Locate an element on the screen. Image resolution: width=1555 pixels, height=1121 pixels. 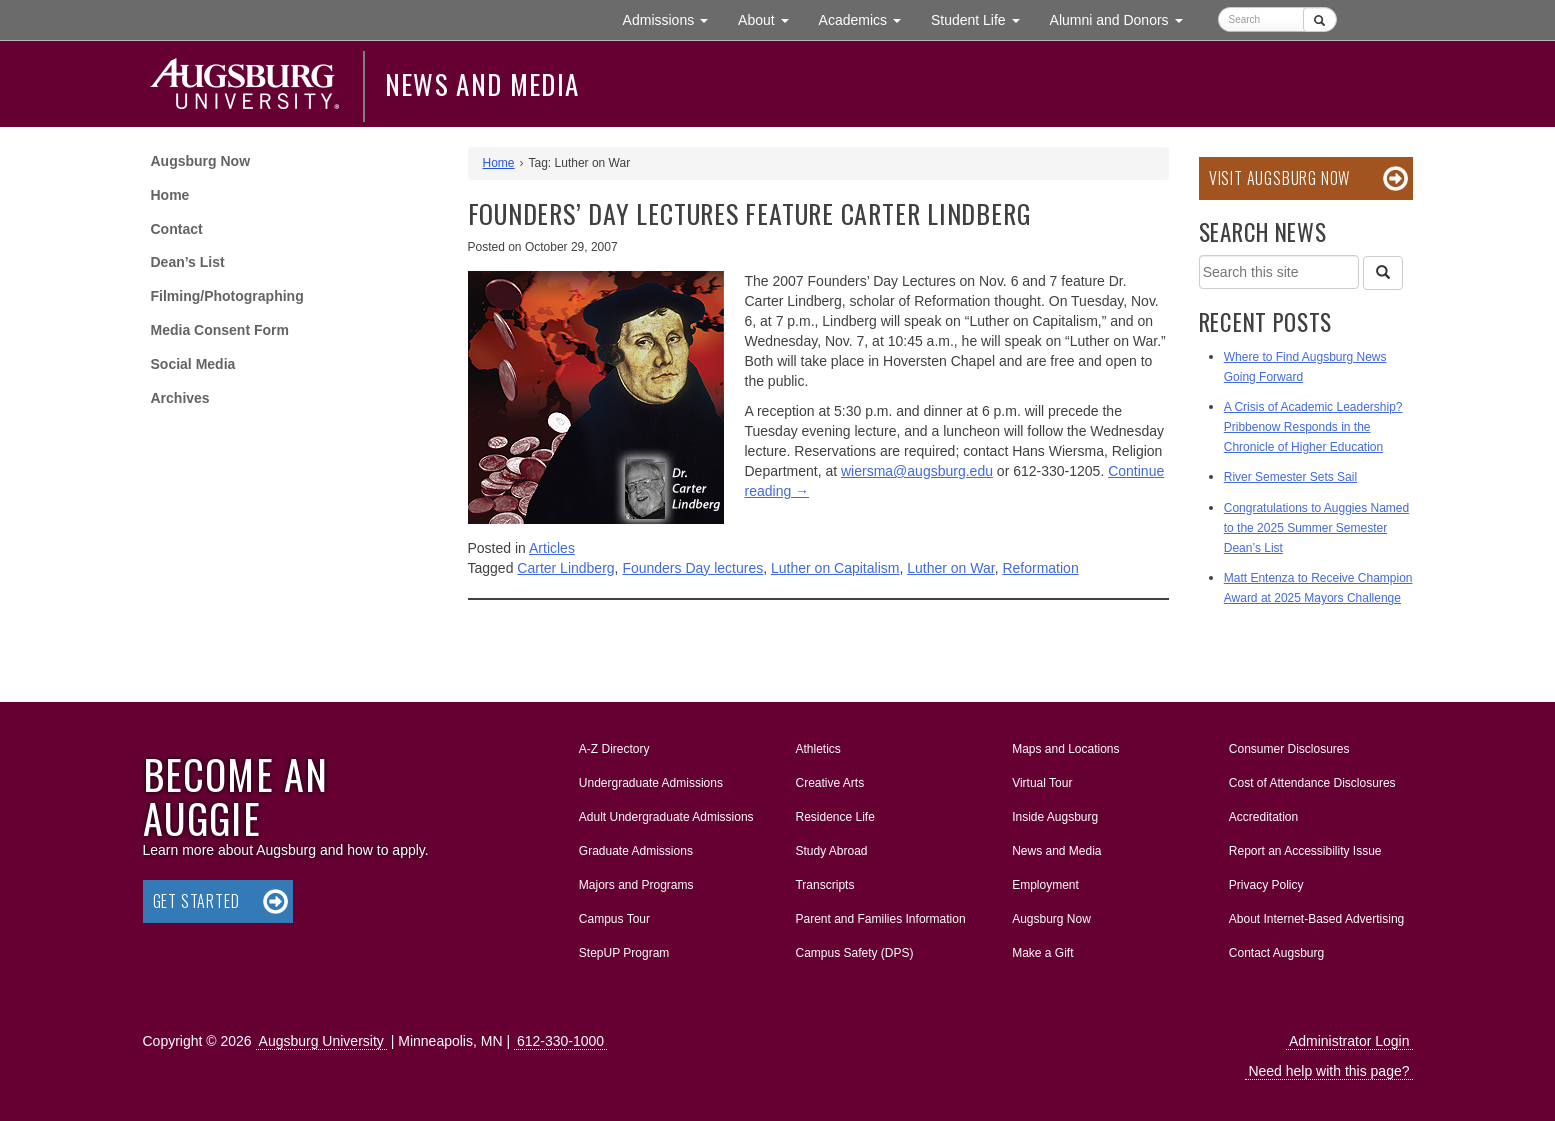
Augsburg Now is located at coordinates (201, 161).